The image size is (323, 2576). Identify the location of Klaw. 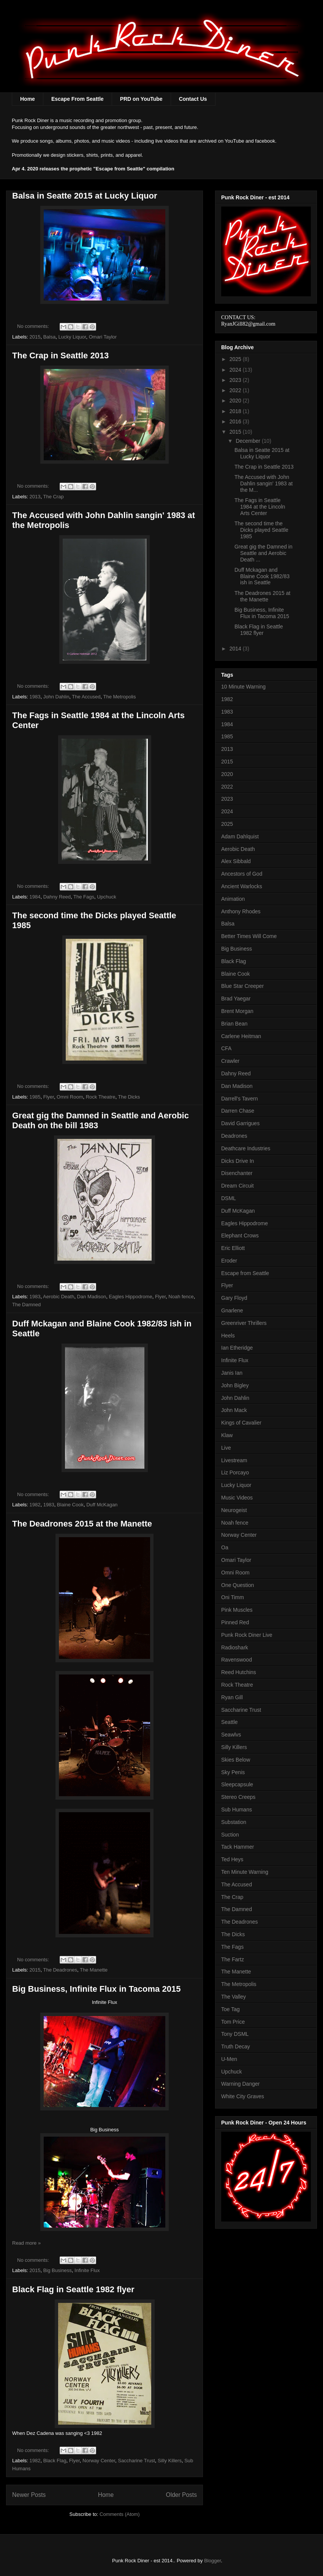
(227, 1435).